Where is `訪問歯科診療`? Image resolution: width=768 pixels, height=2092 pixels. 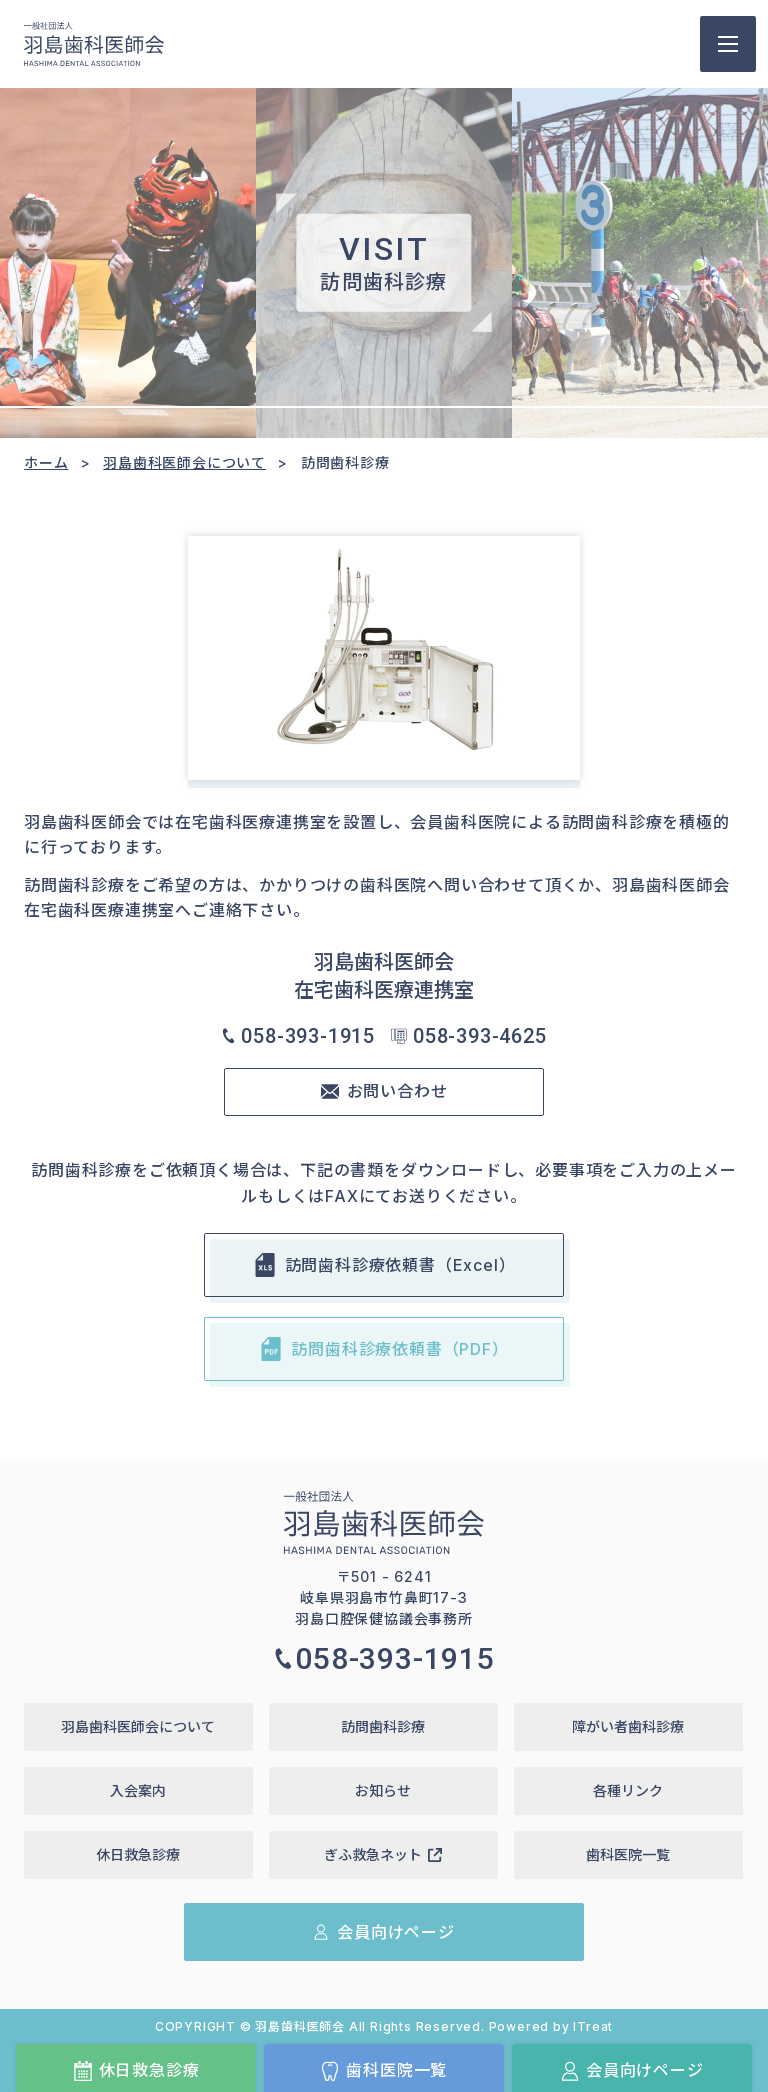 訪問歯科診療 is located at coordinates (383, 1726).